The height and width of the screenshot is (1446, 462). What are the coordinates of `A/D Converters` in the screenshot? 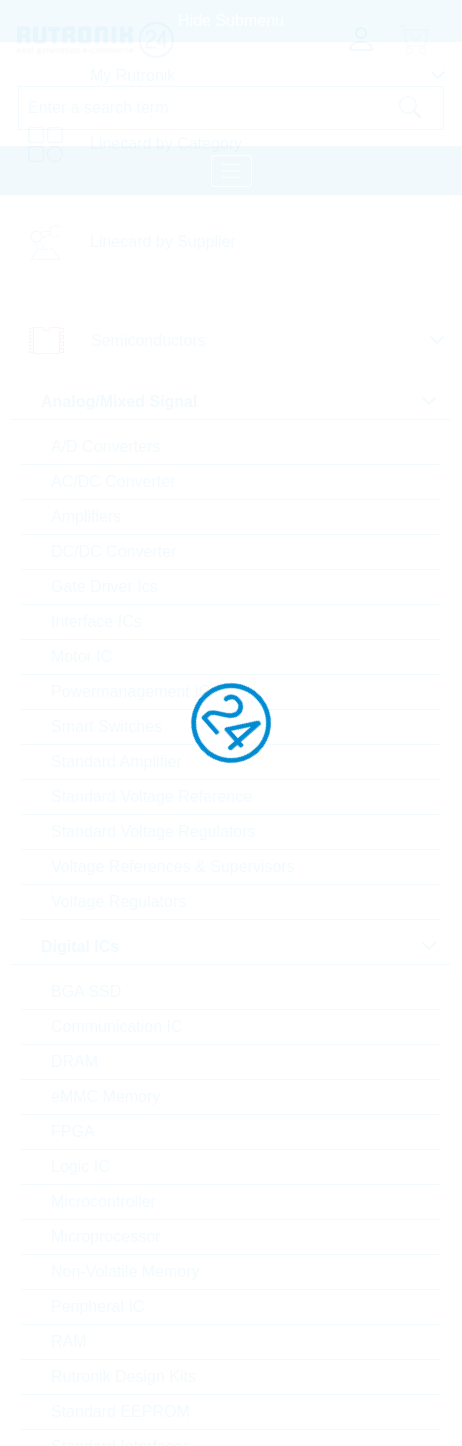 It's located at (105, 446).